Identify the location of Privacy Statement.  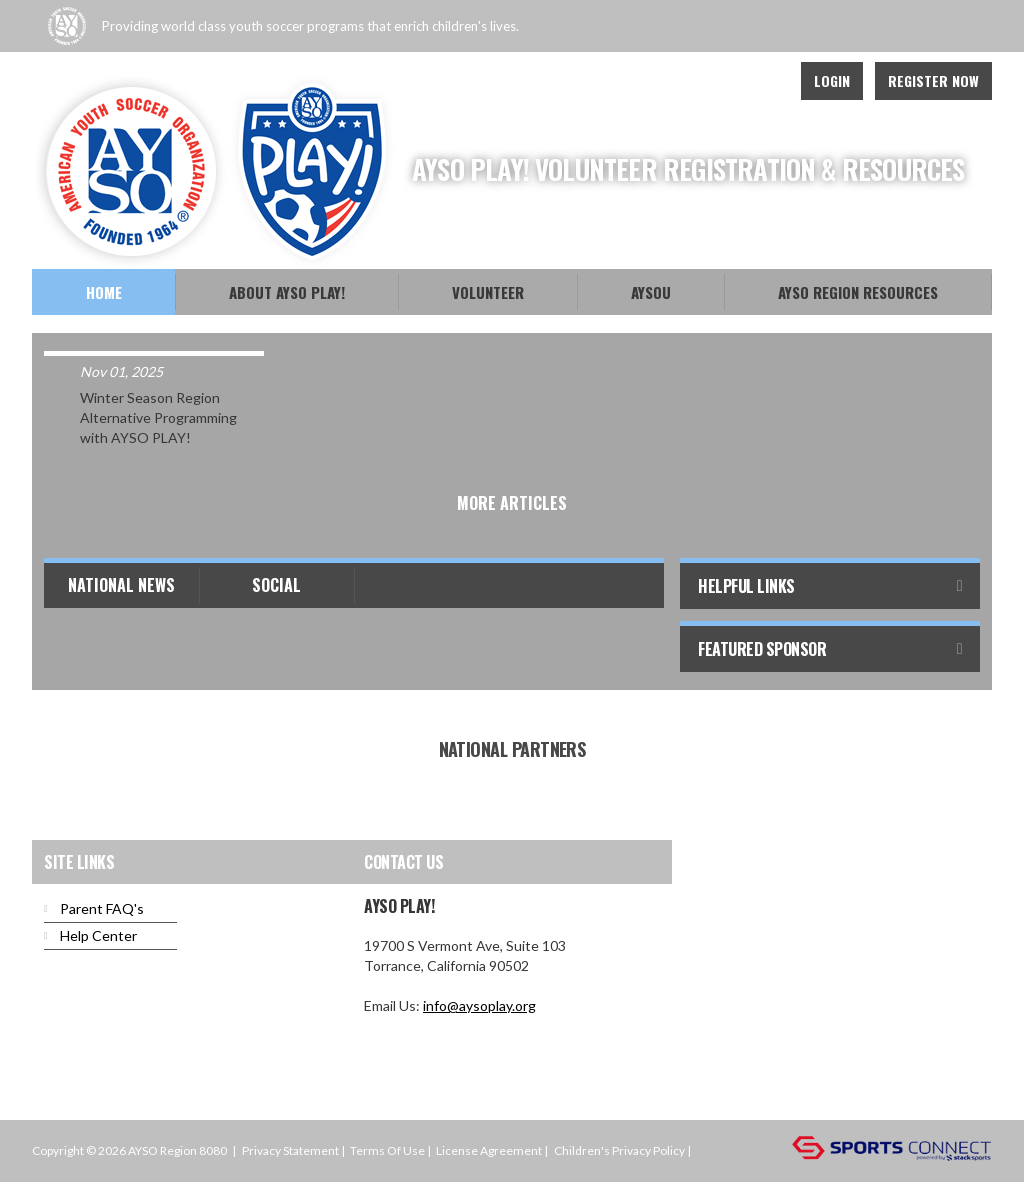
(290, 1150).